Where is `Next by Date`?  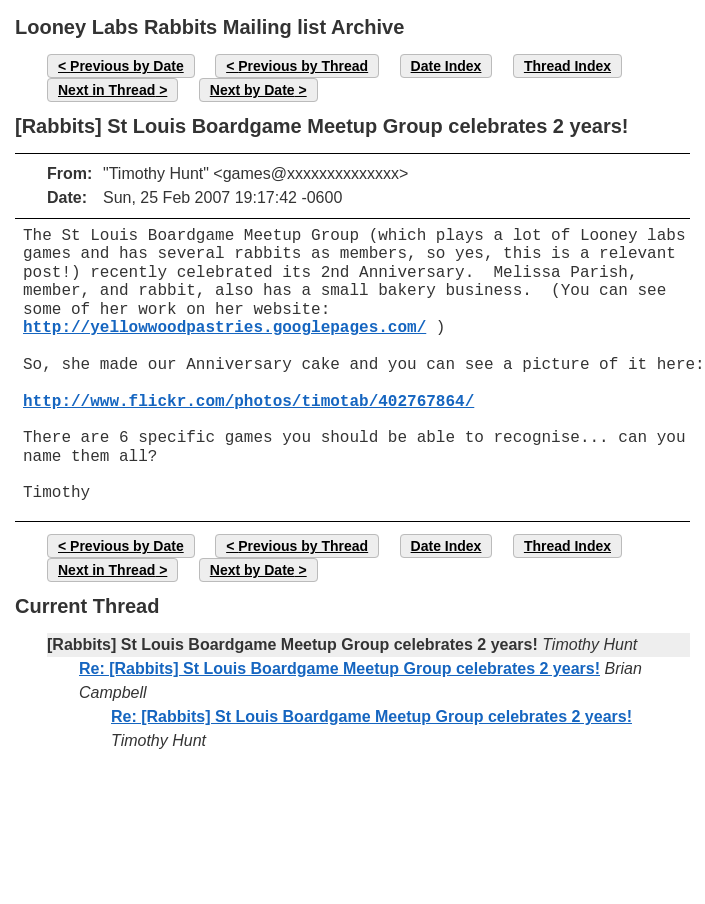 Next by Date is located at coordinates (252, 90).